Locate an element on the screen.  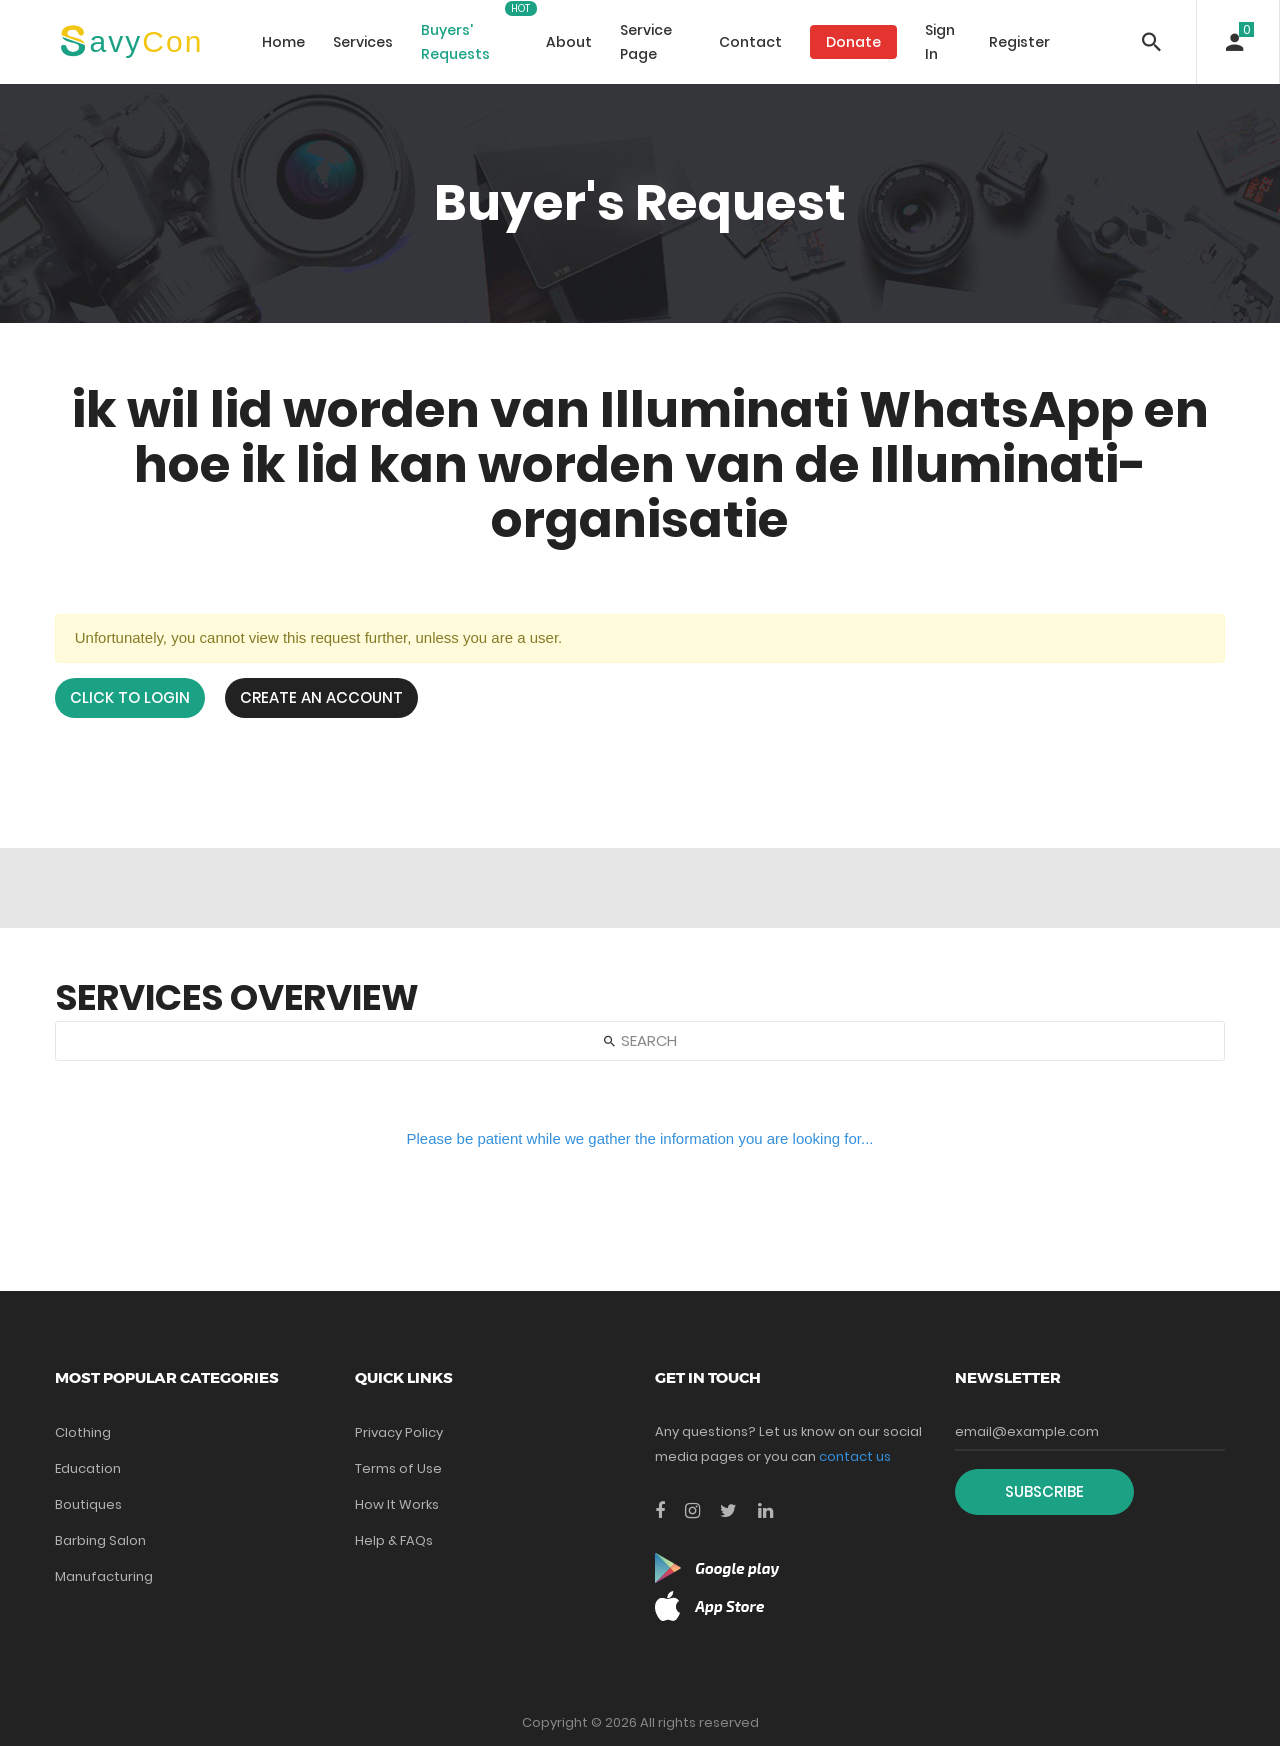
Terms of Use is located at coordinates (398, 1468).